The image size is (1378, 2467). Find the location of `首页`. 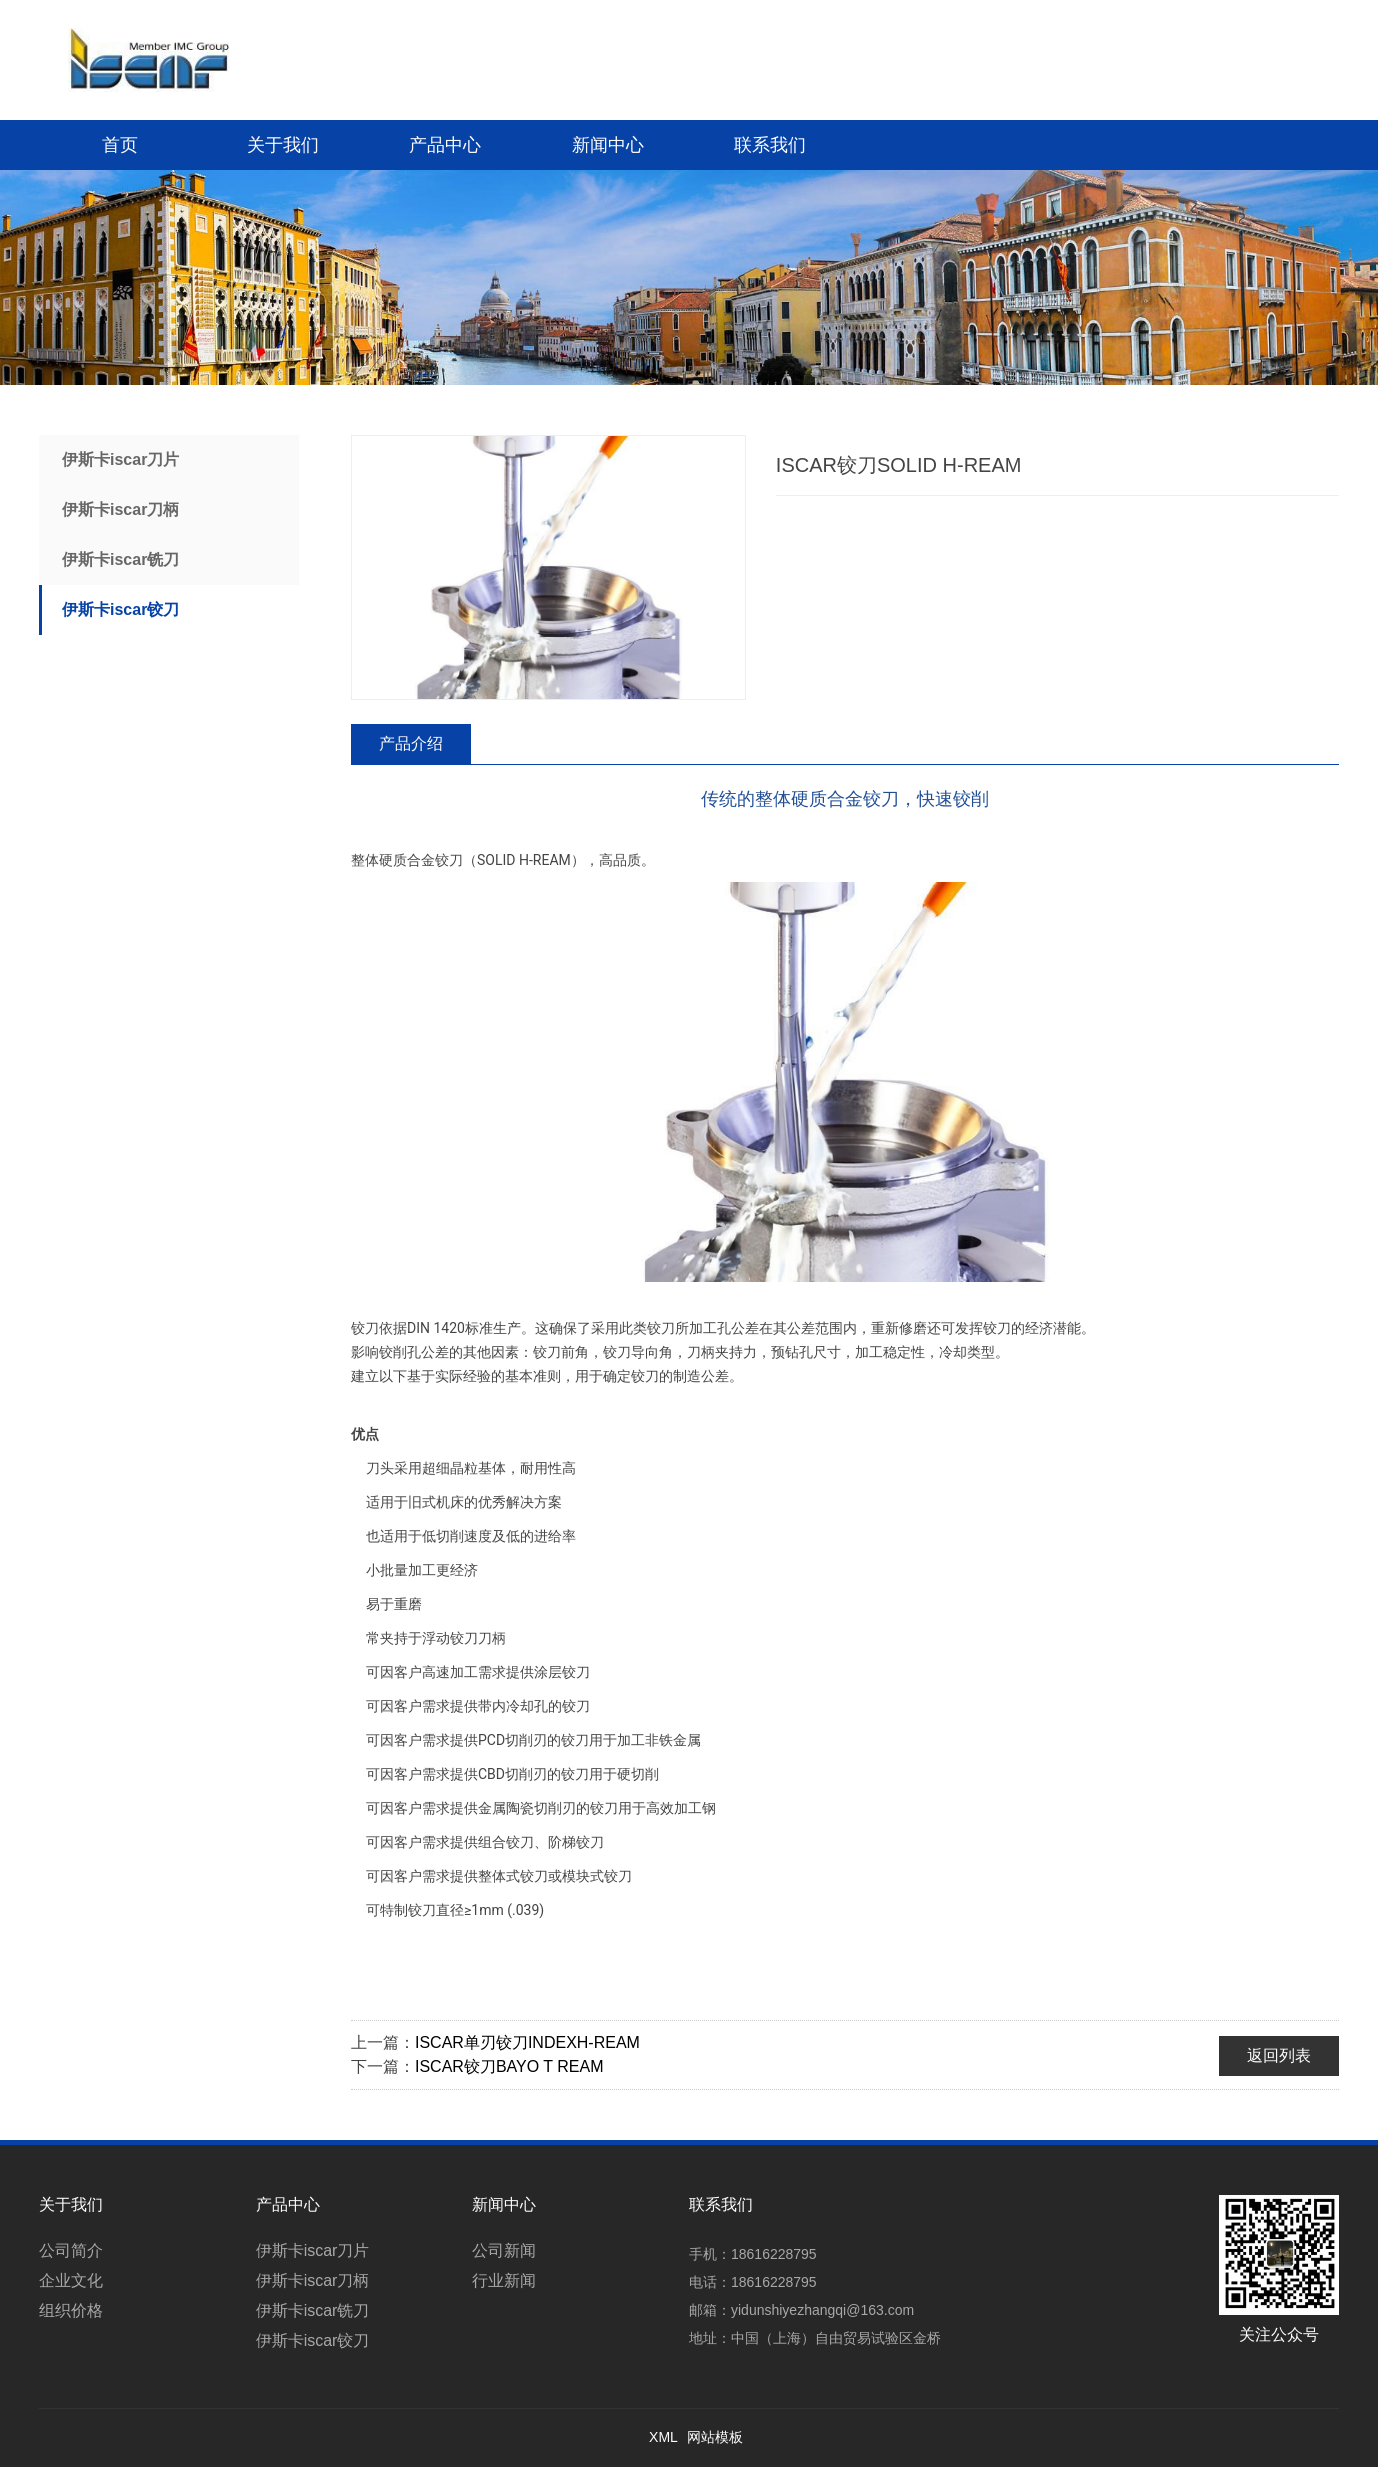

首页 is located at coordinates (120, 145).